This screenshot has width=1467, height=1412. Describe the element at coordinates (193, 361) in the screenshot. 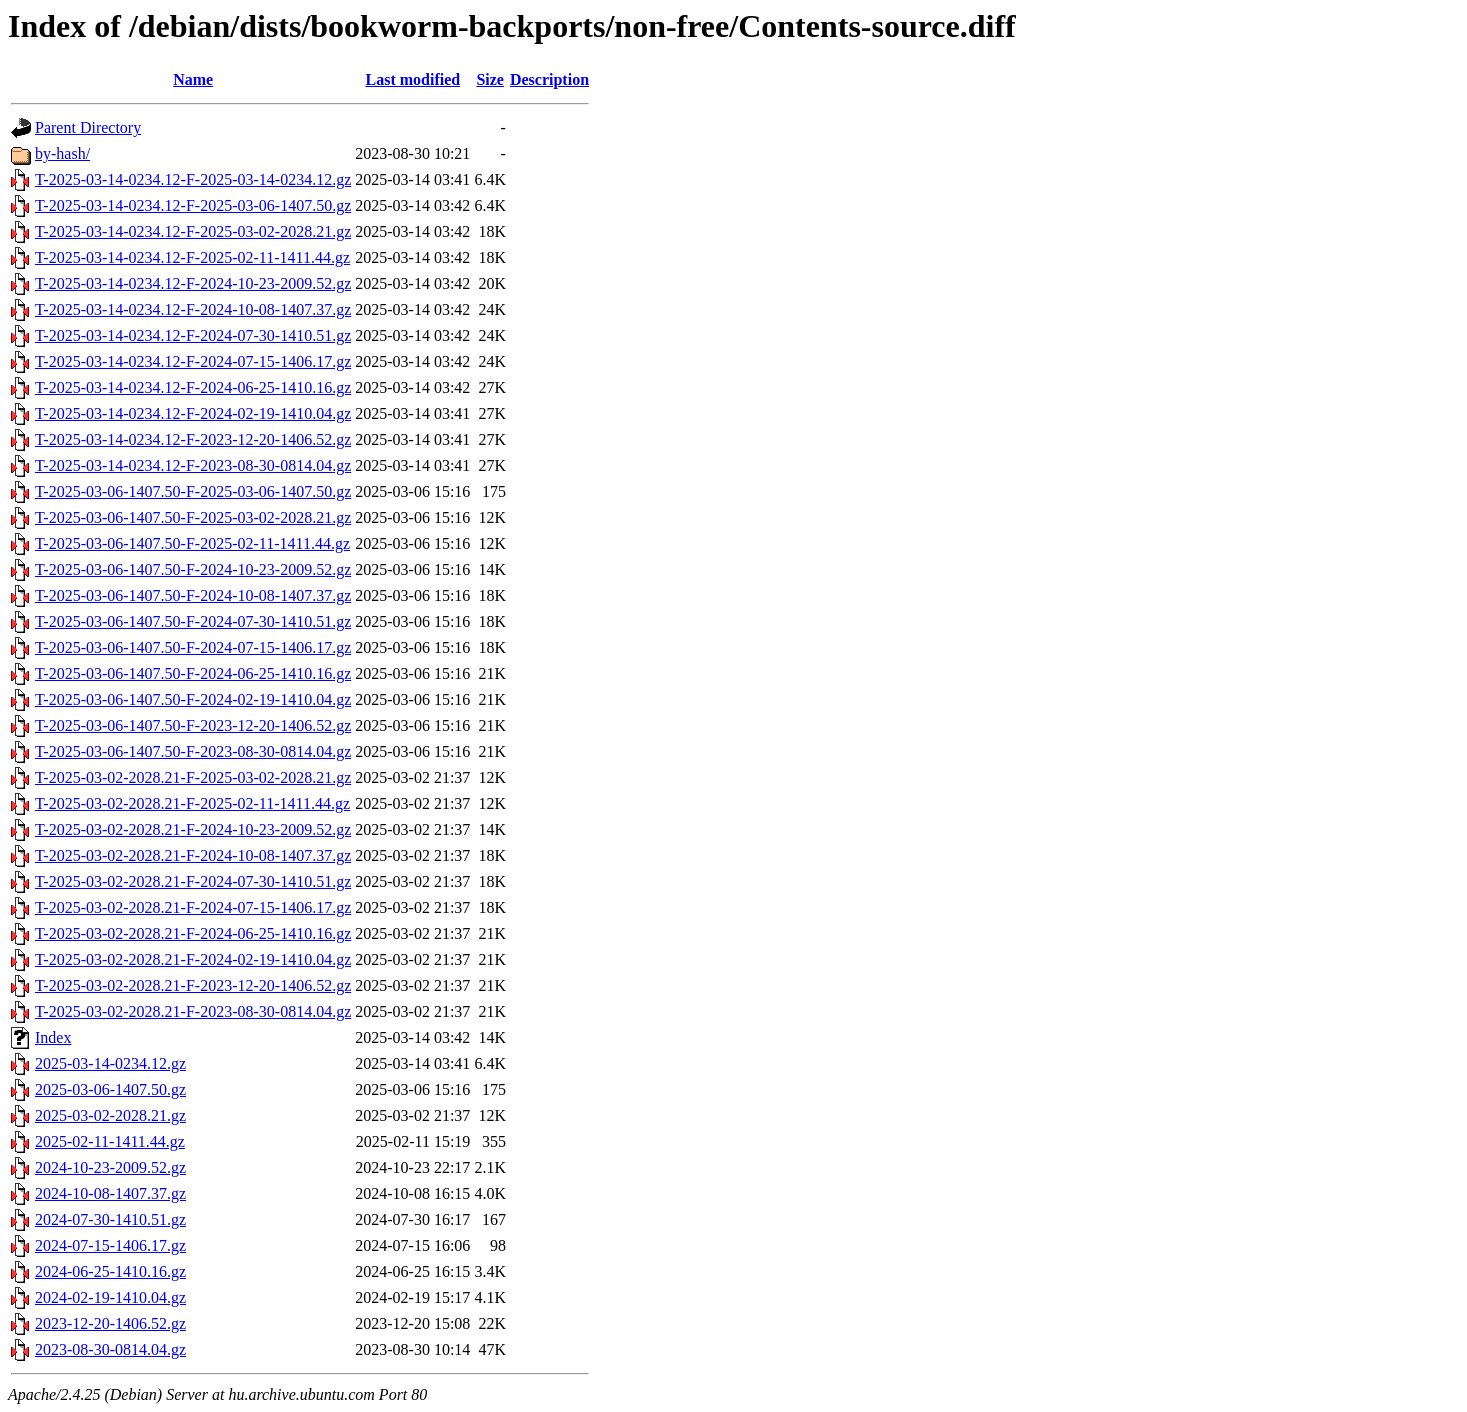

I see `T-2025-03-14-0234.12-F-2024-07-15-1406.17.gz` at that location.